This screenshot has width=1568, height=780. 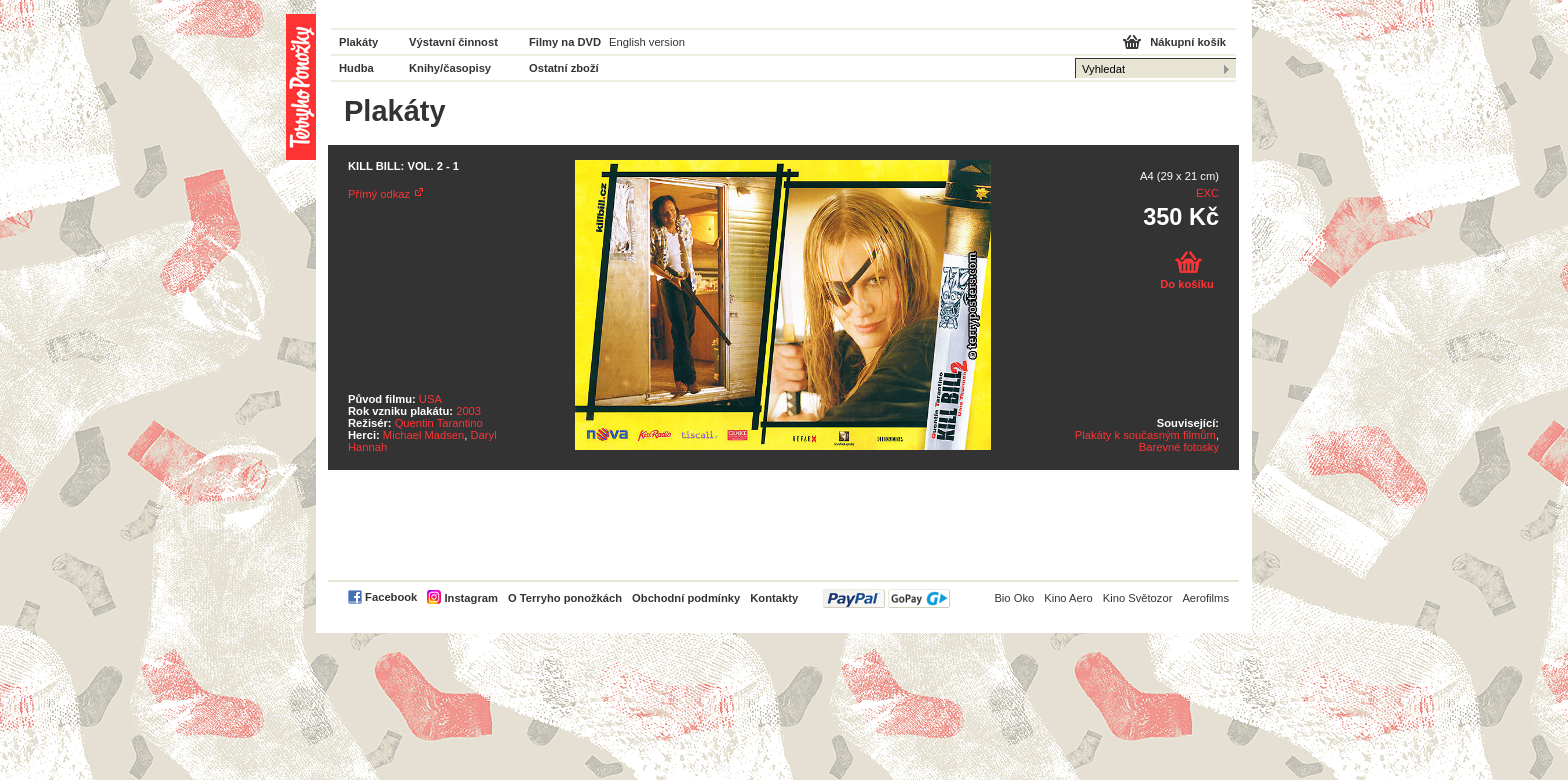 What do you see at coordinates (647, 42) in the screenshot?
I see `English version` at bounding box center [647, 42].